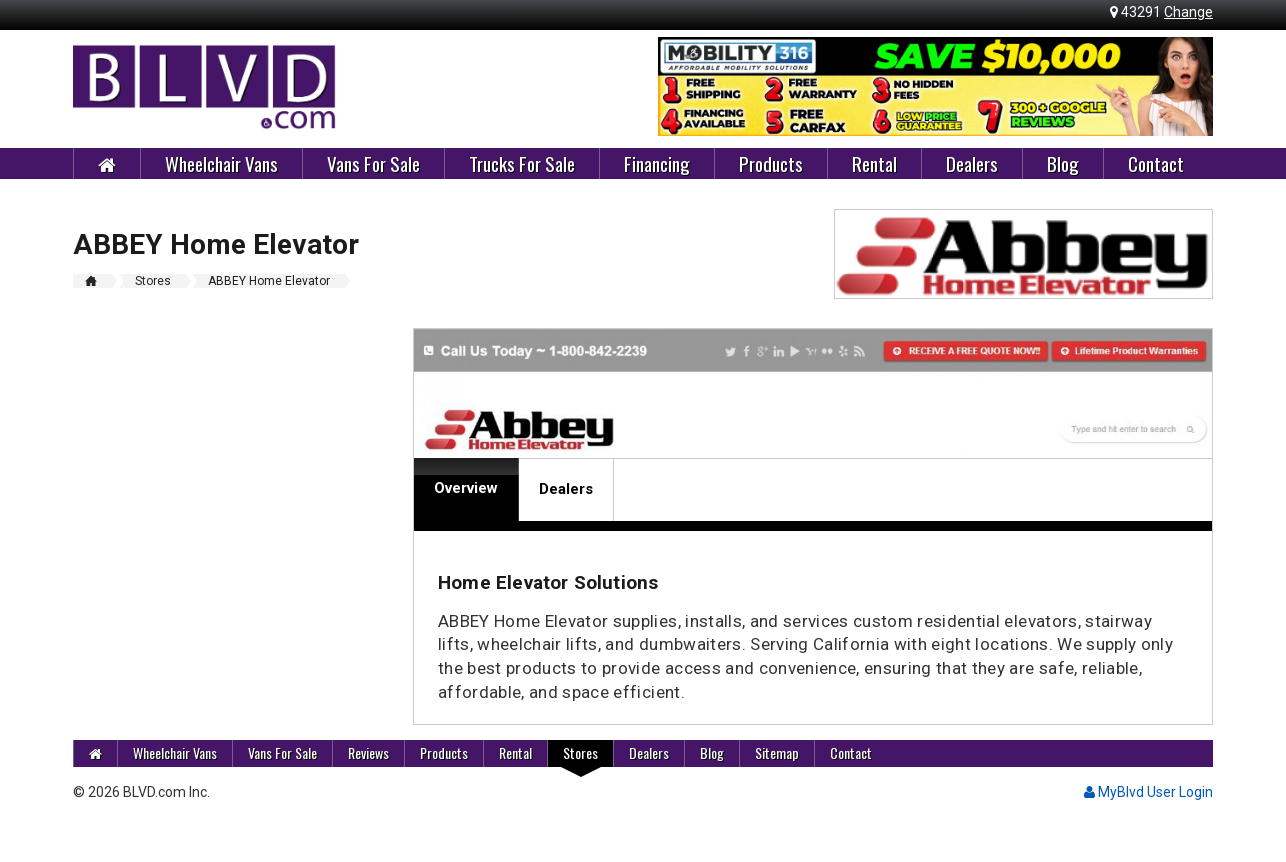 The width and height of the screenshot is (1286, 862). Describe the element at coordinates (221, 163) in the screenshot. I see `Wheelchair Vans` at that location.